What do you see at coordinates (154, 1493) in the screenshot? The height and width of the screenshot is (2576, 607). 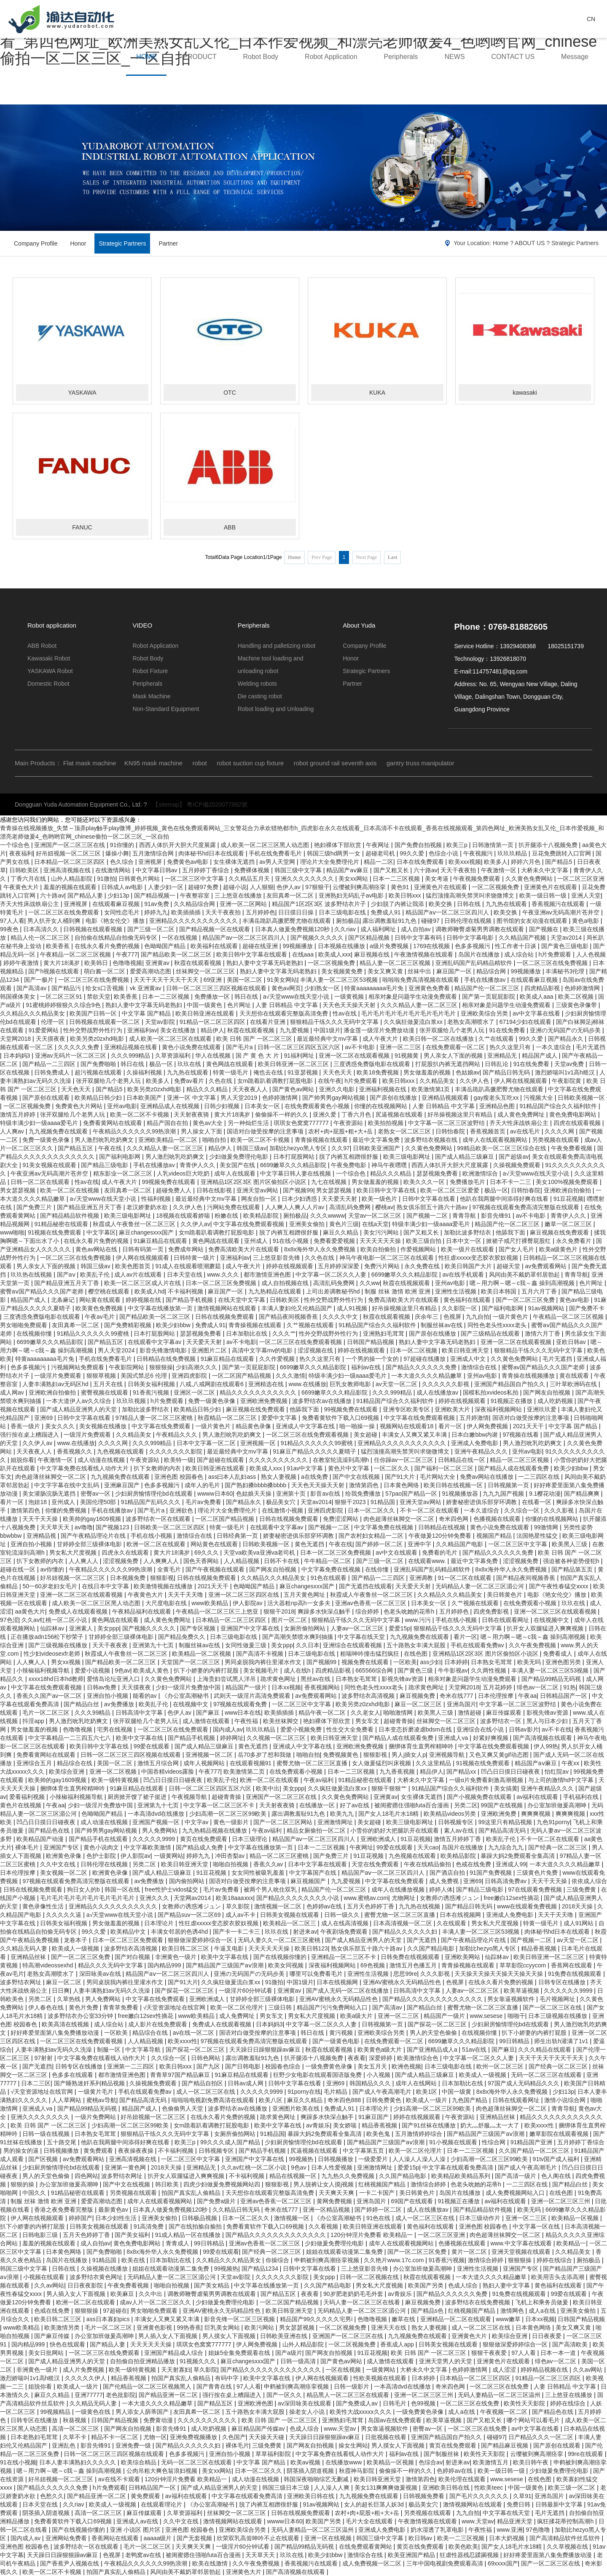 I see `少妇厨房愉情理伦bd在线观看` at bounding box center [154, 1493].